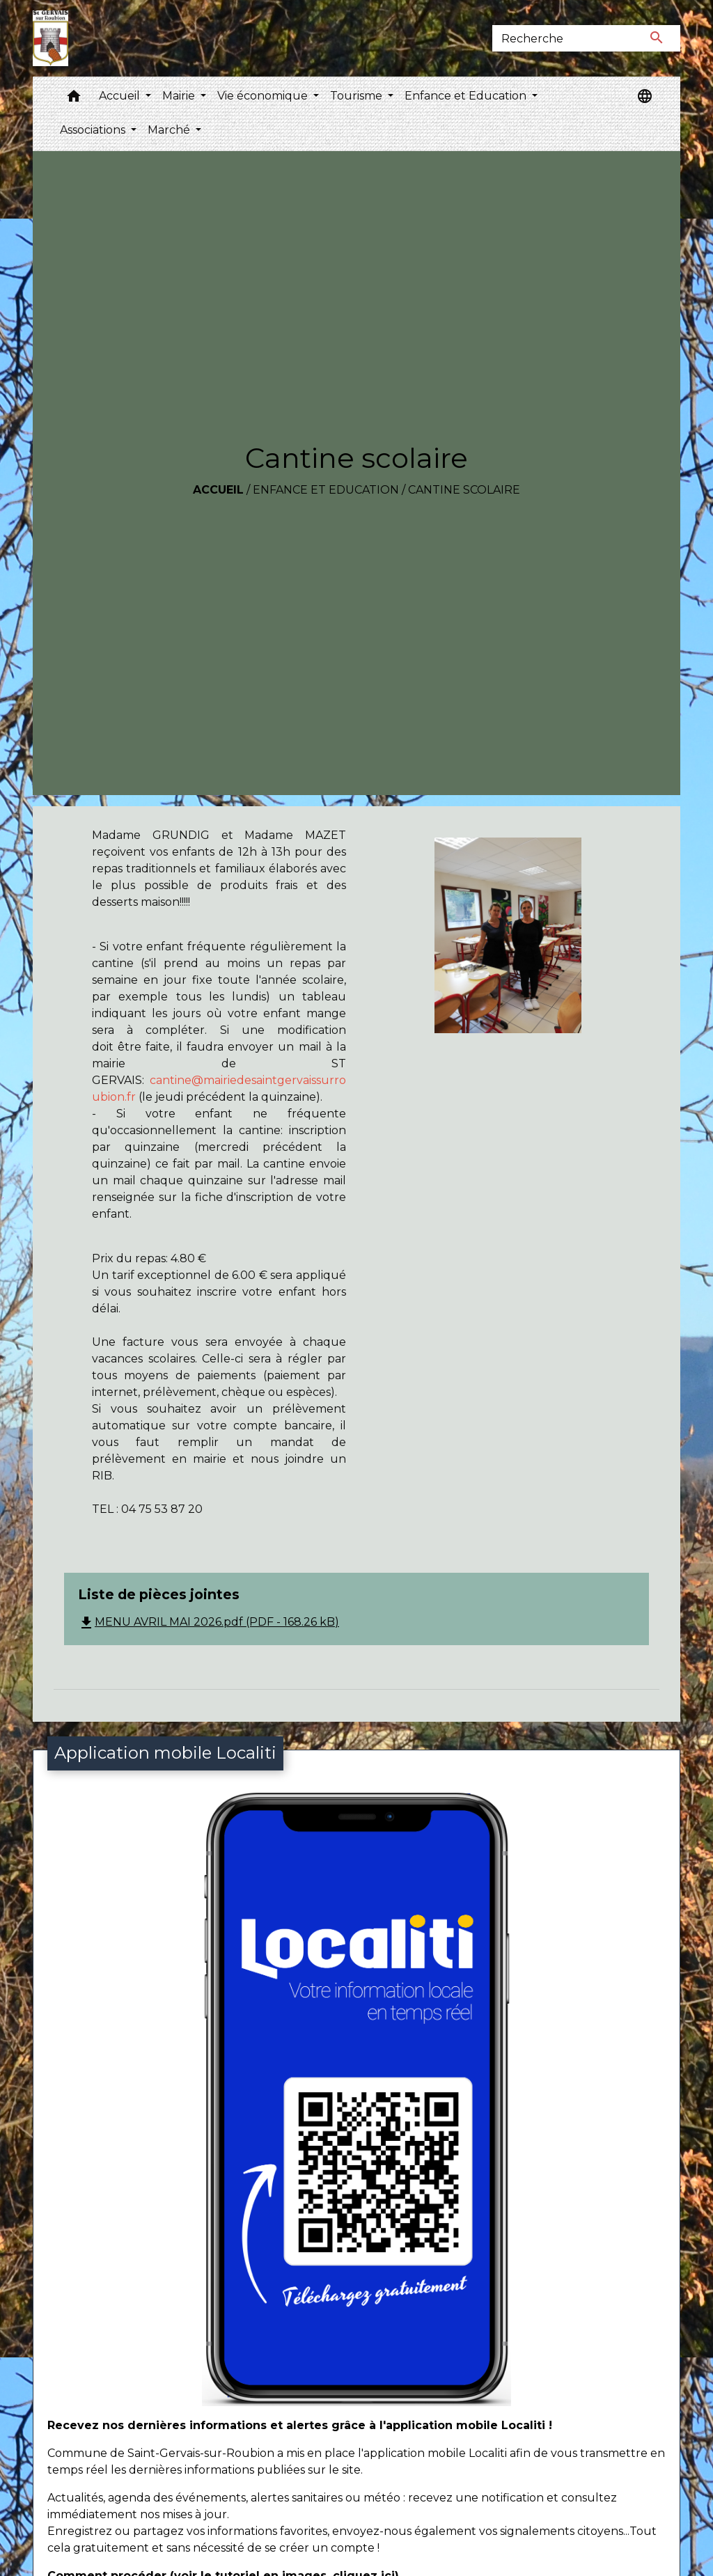 This screenshot has height=2576, width=713. Describe the element at coordinates (208, 1621) in the screenshot. I see `MENU AVRIL MAI 2026.pdf (PDF - 168.26 kB)` at that location.